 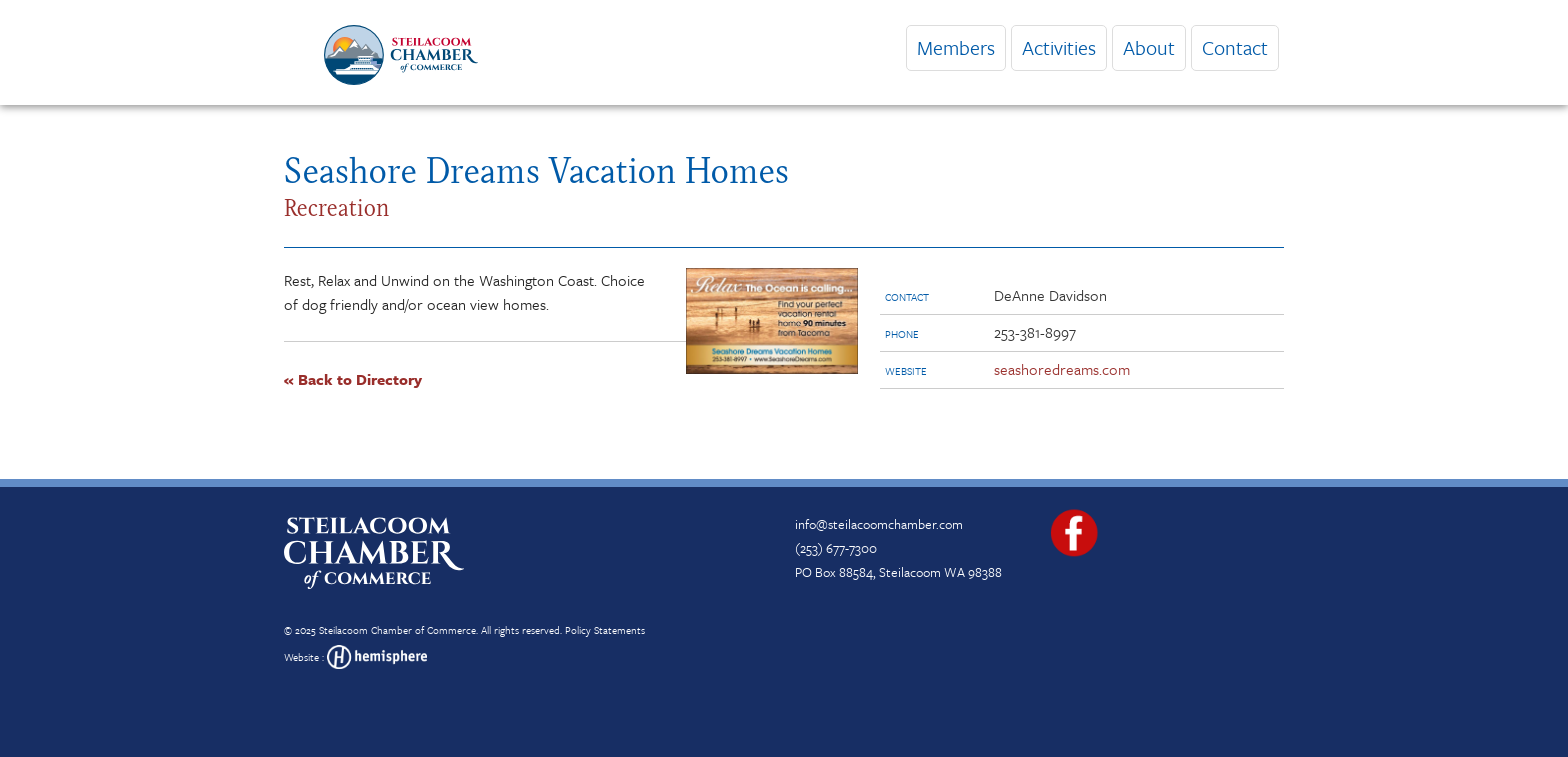 I want to click on Activities, so click(x=1059, y=47).